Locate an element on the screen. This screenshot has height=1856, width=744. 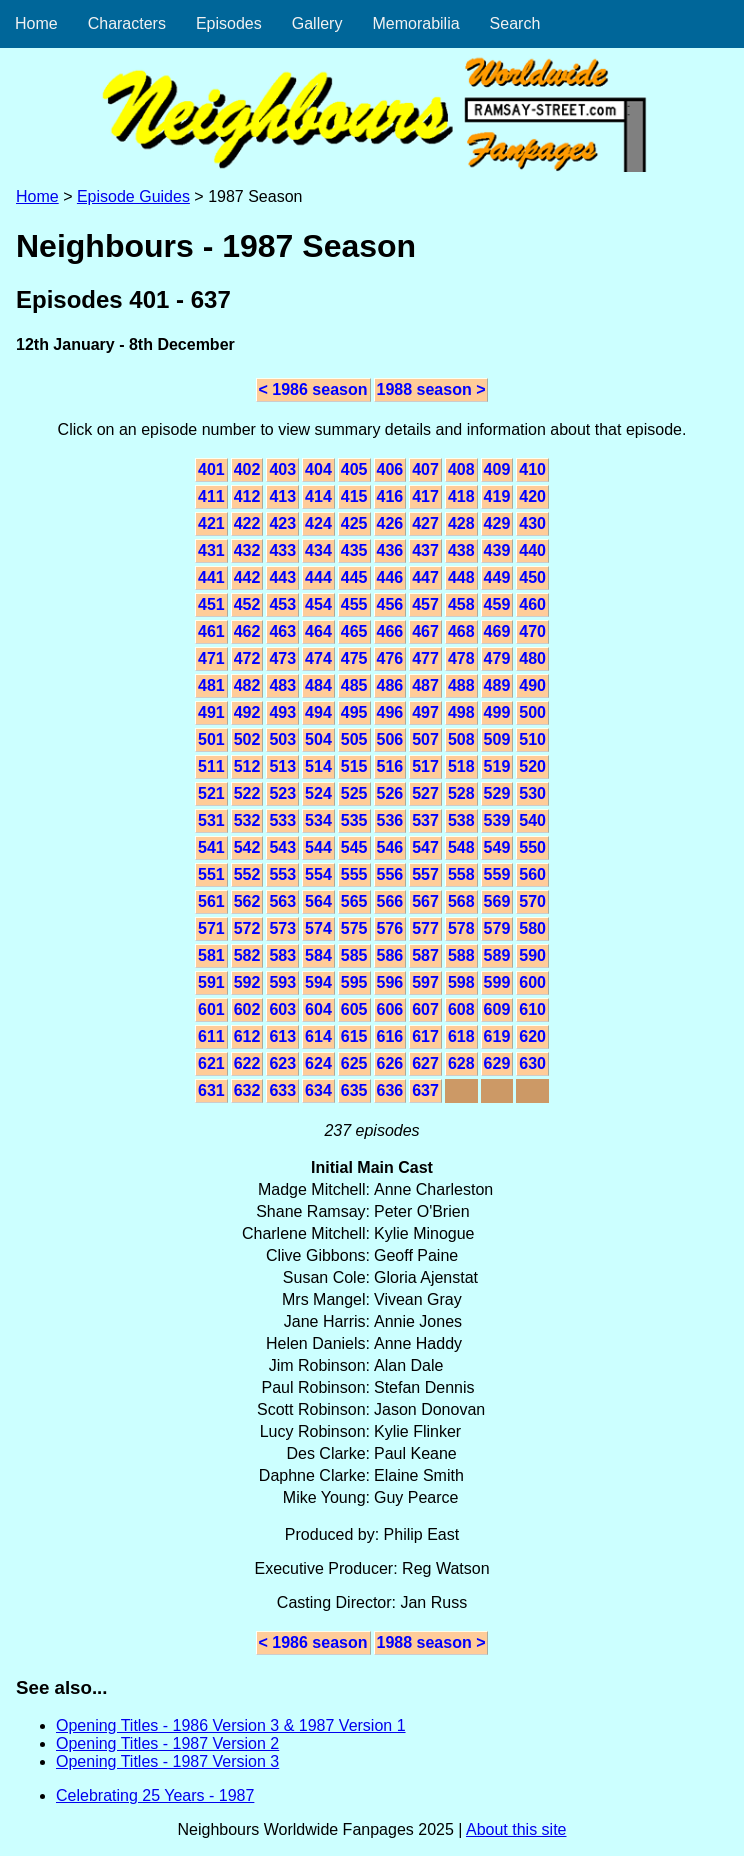
560 is located at coordinates (532, 874).